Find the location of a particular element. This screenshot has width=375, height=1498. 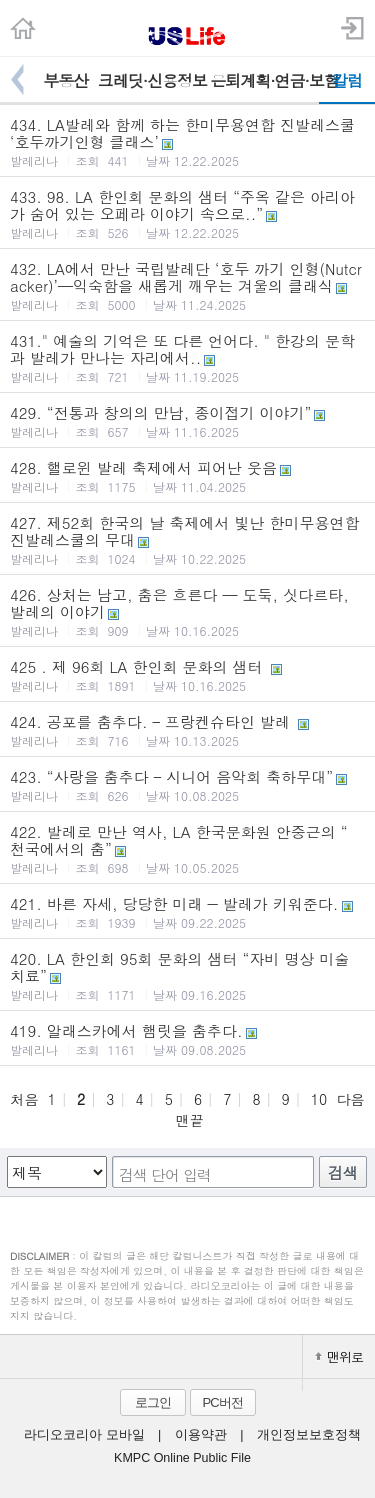

은퇴계획·연금·보험 is located at coordinates (264, 80).